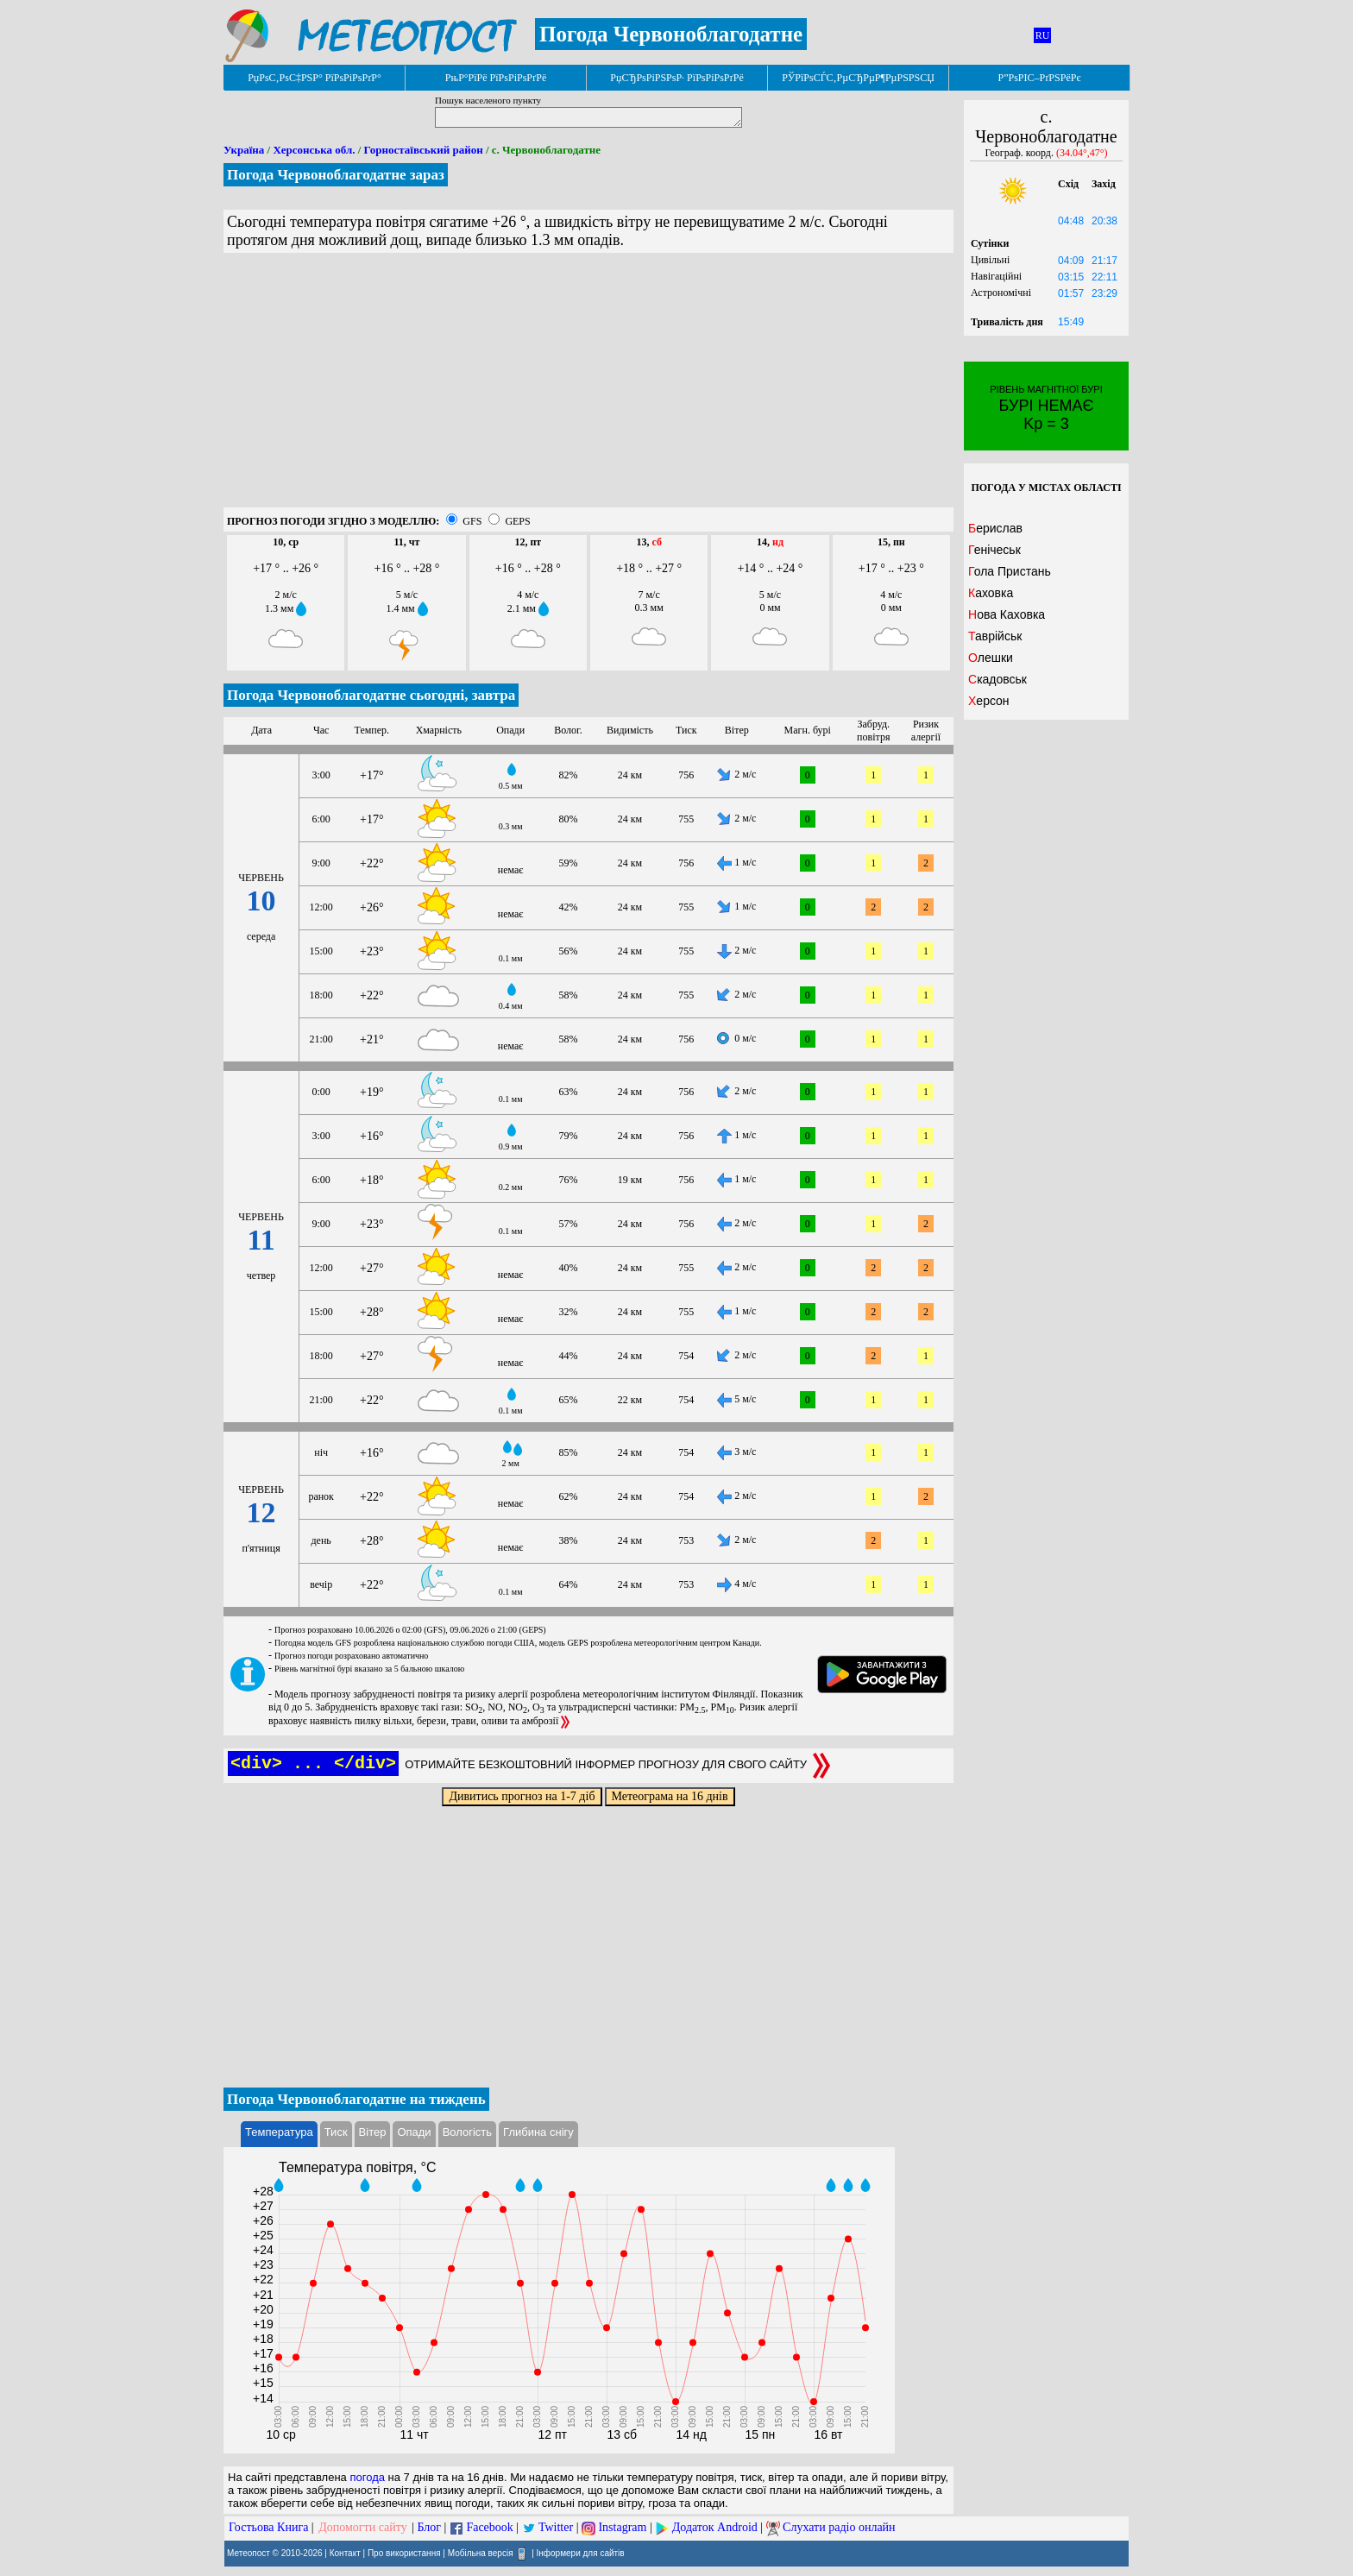  Describe the element at coordinates (839, 2527) in the screenshot. I see `Слухати радіо онлайн` at that location.